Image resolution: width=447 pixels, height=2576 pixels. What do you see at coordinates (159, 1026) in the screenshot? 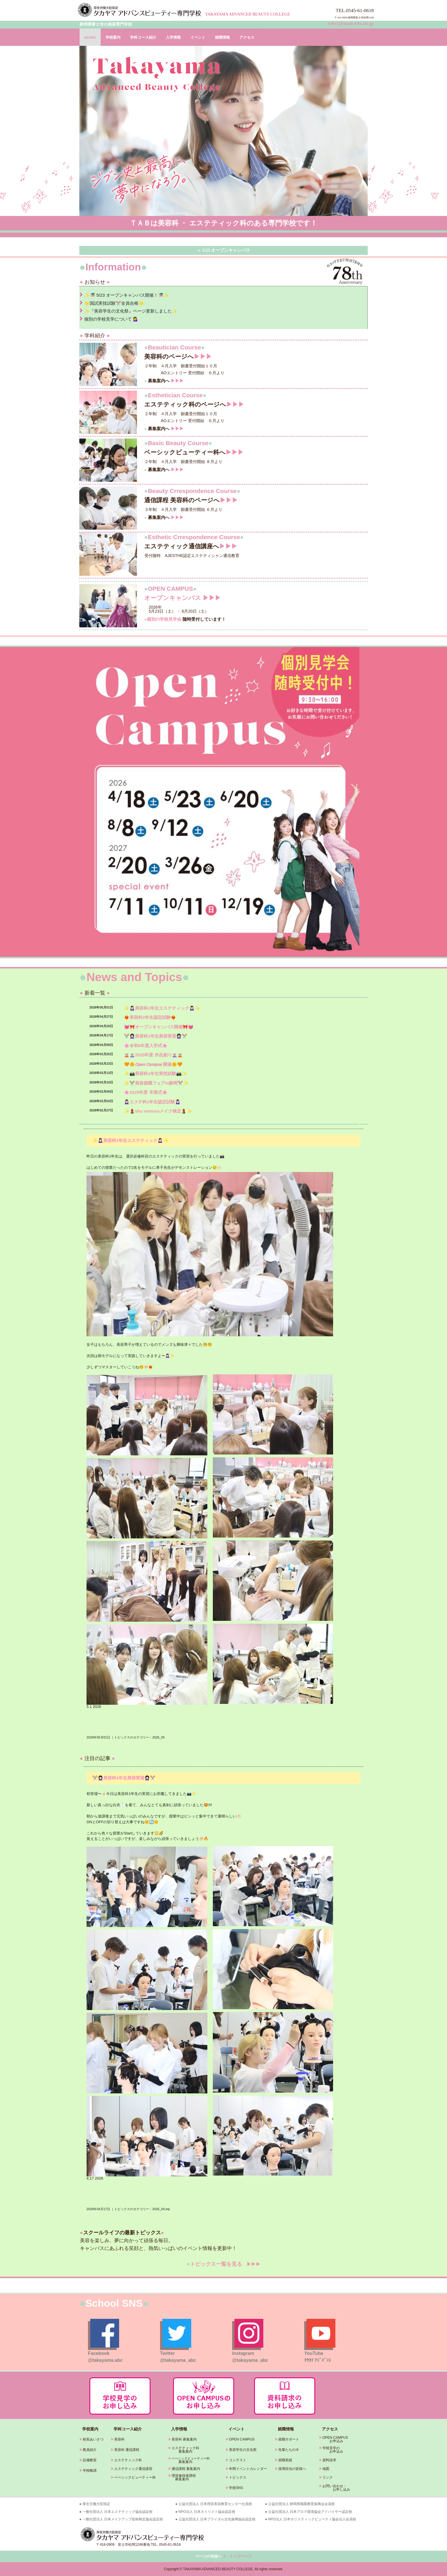
I see `💓🎀オープンキャンパス開催🎀💓` at bounding box center [159, 1026].